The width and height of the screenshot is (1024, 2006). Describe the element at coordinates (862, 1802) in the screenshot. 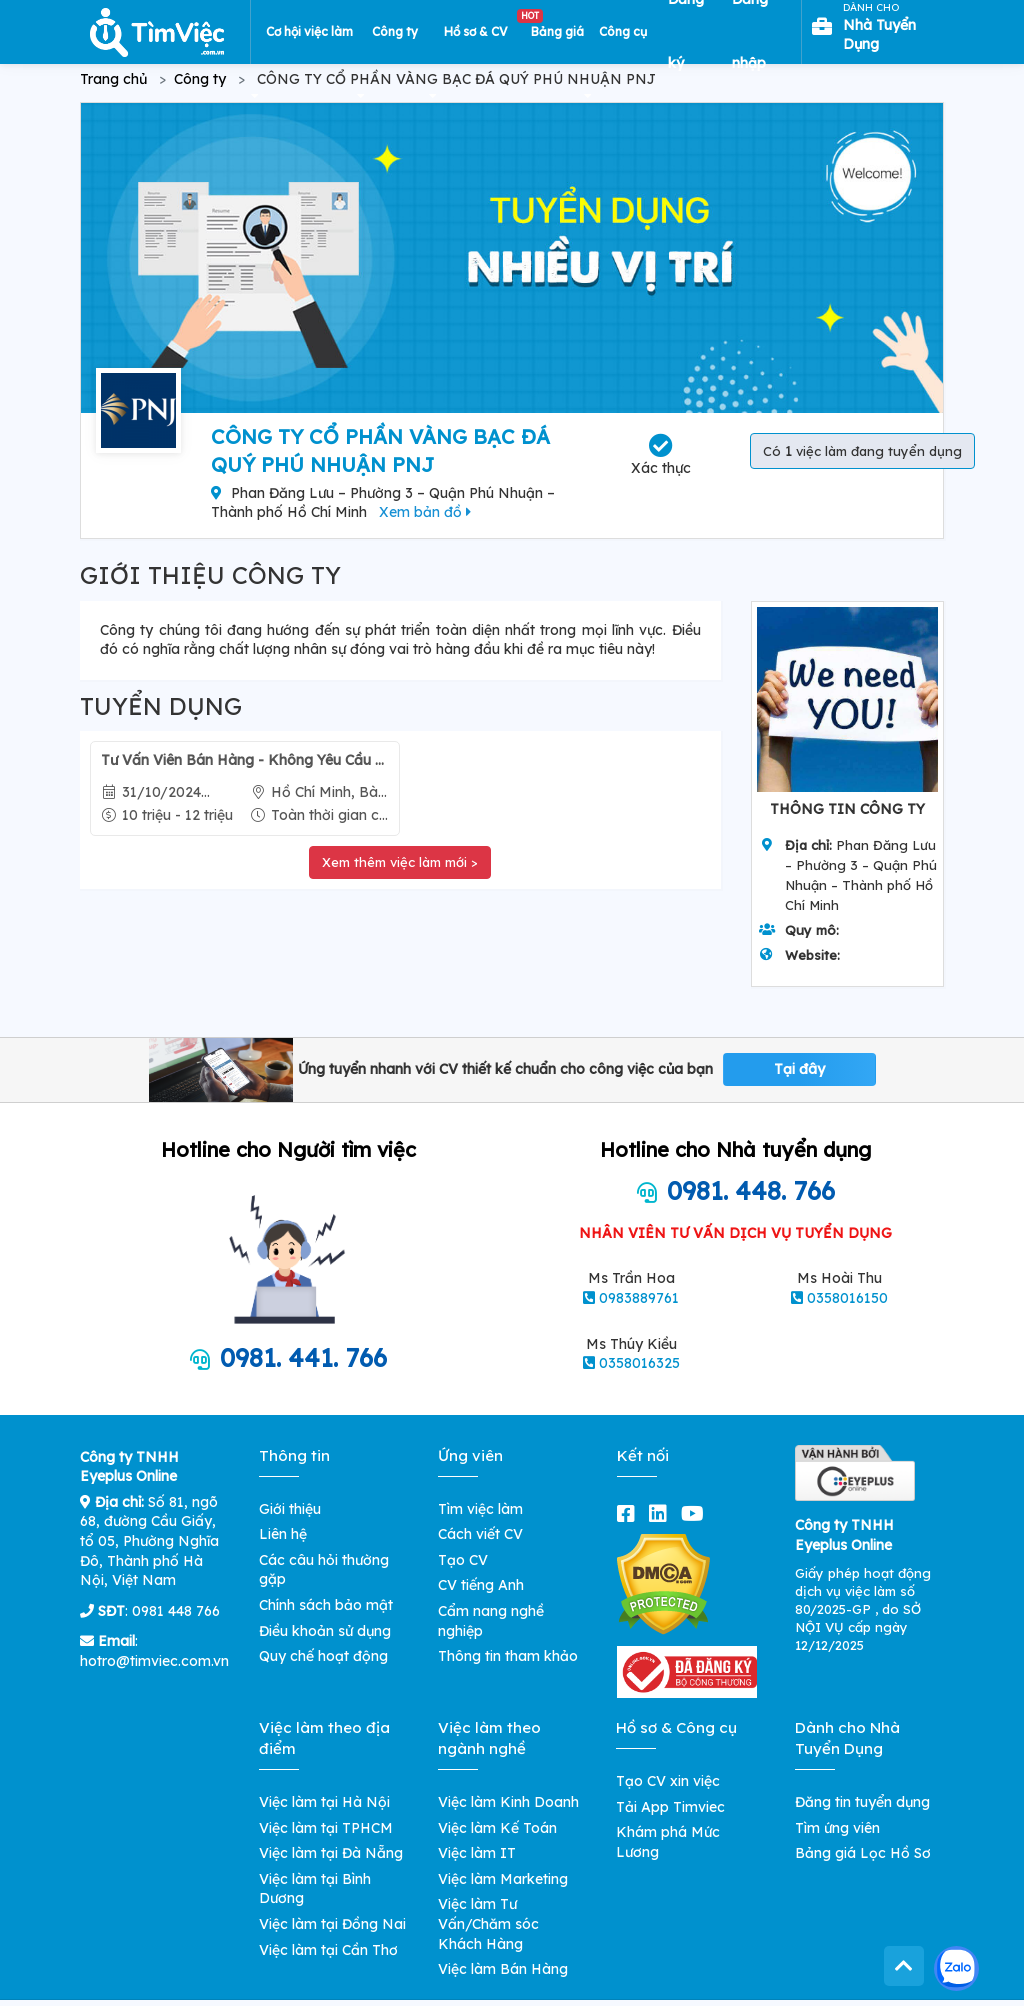

I see `Đăng tin tuyển dụng` at that location.